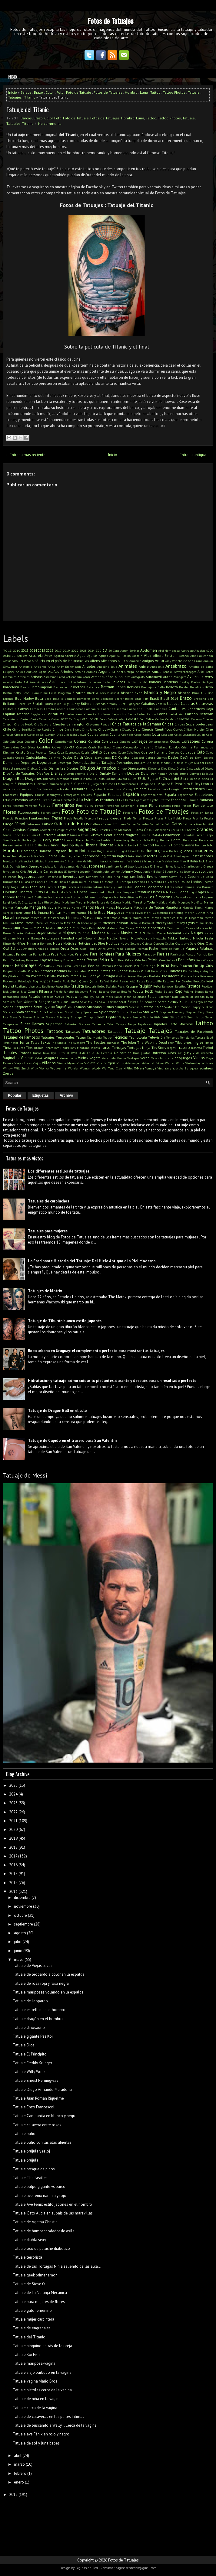 The image size is (216, 2576). Describe the element at coordinates (19, 773) in the screenshot. I see `Diseño de Tatuajes` at that location.